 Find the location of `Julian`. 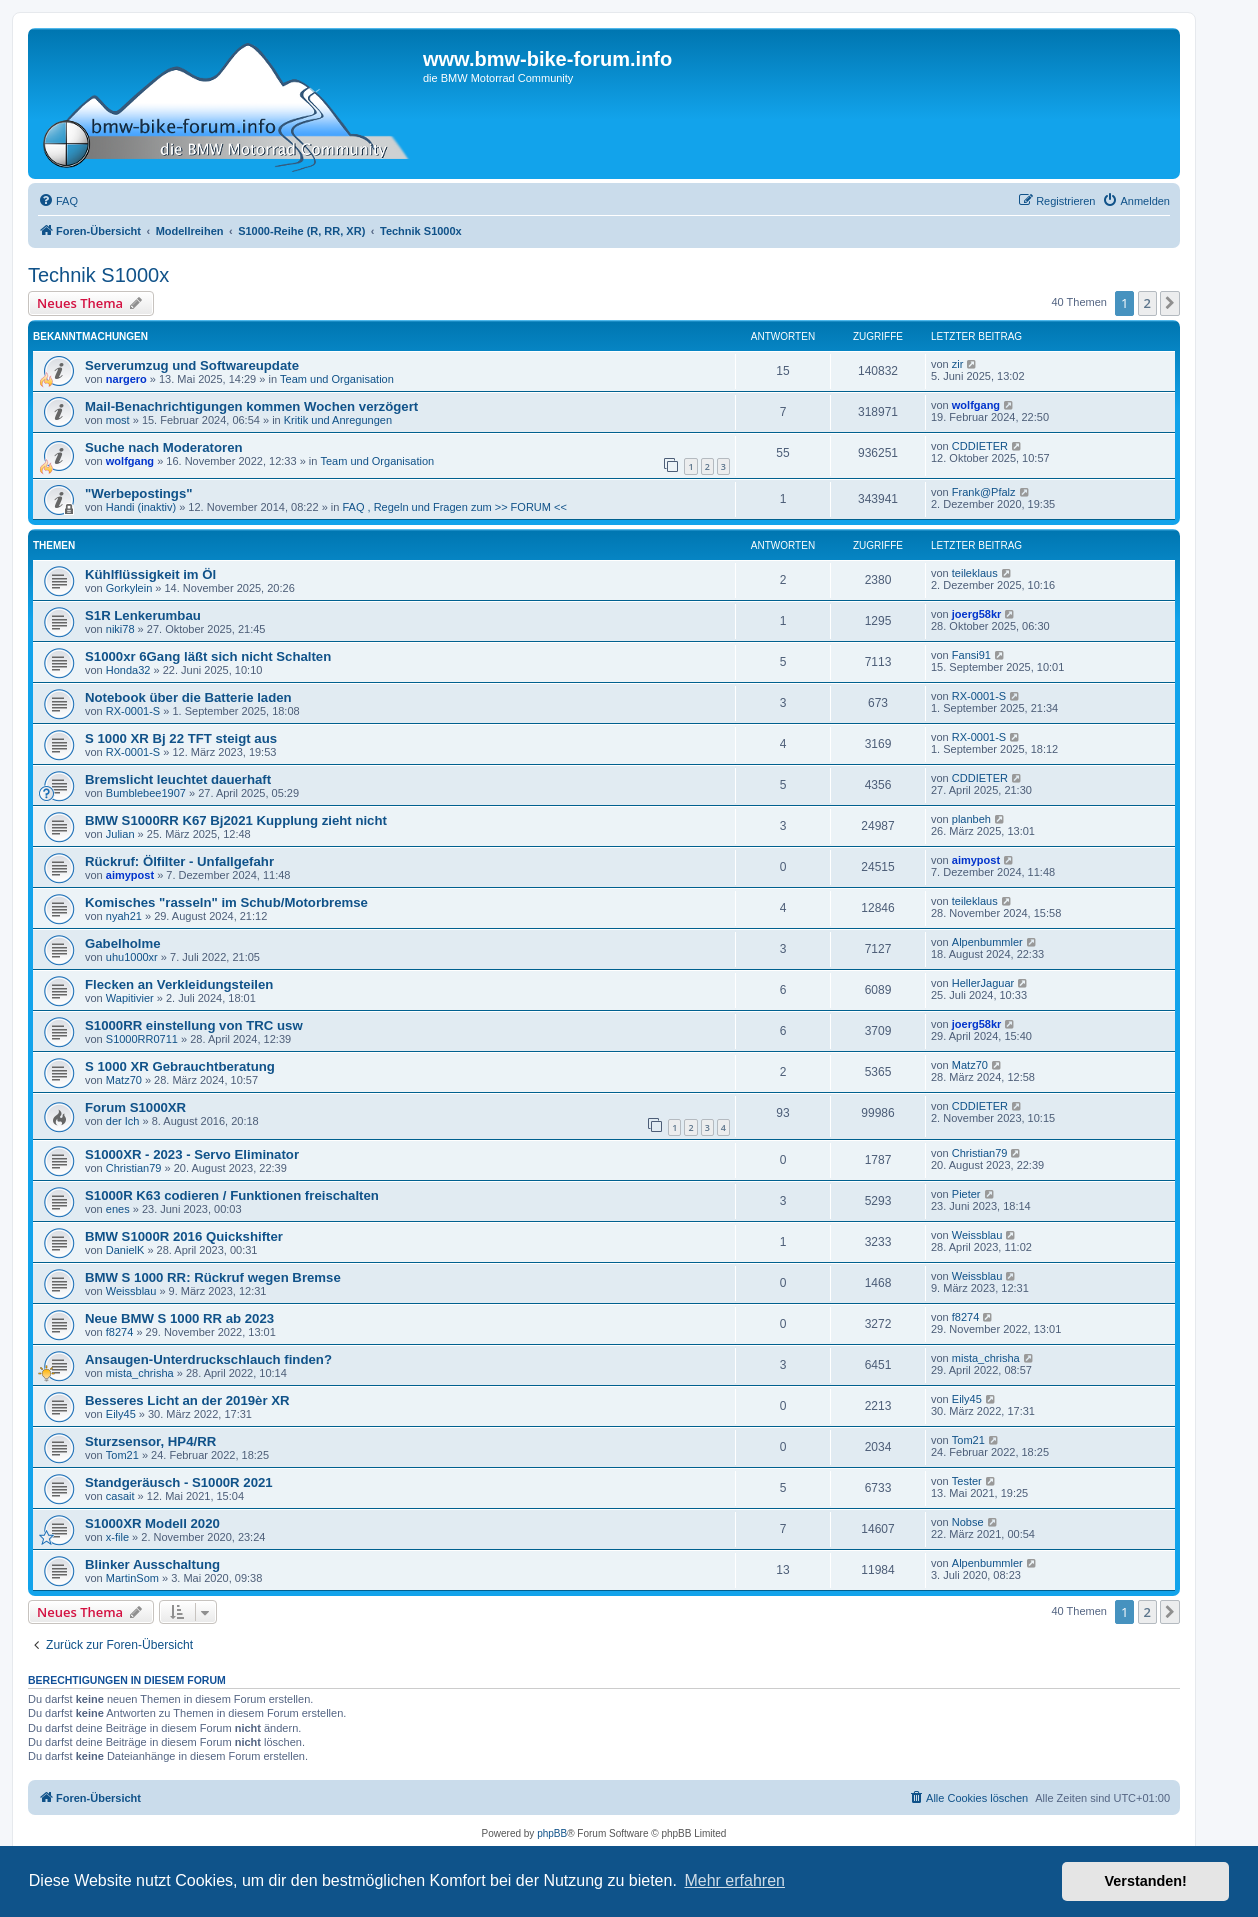

Julian is located at coordinates (120, 834).